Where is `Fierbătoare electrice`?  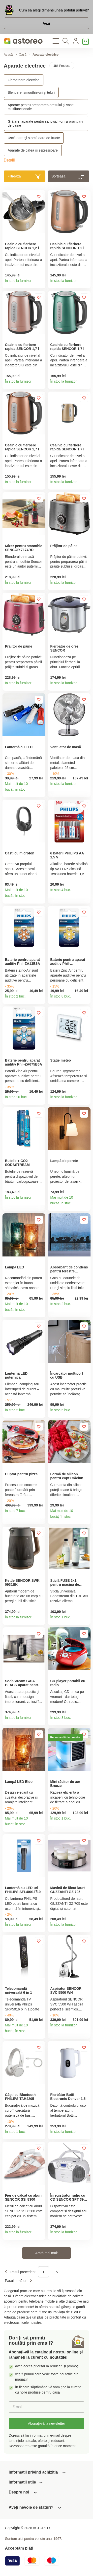 Fierbătoare electrice is located at coordinates (23, 80).